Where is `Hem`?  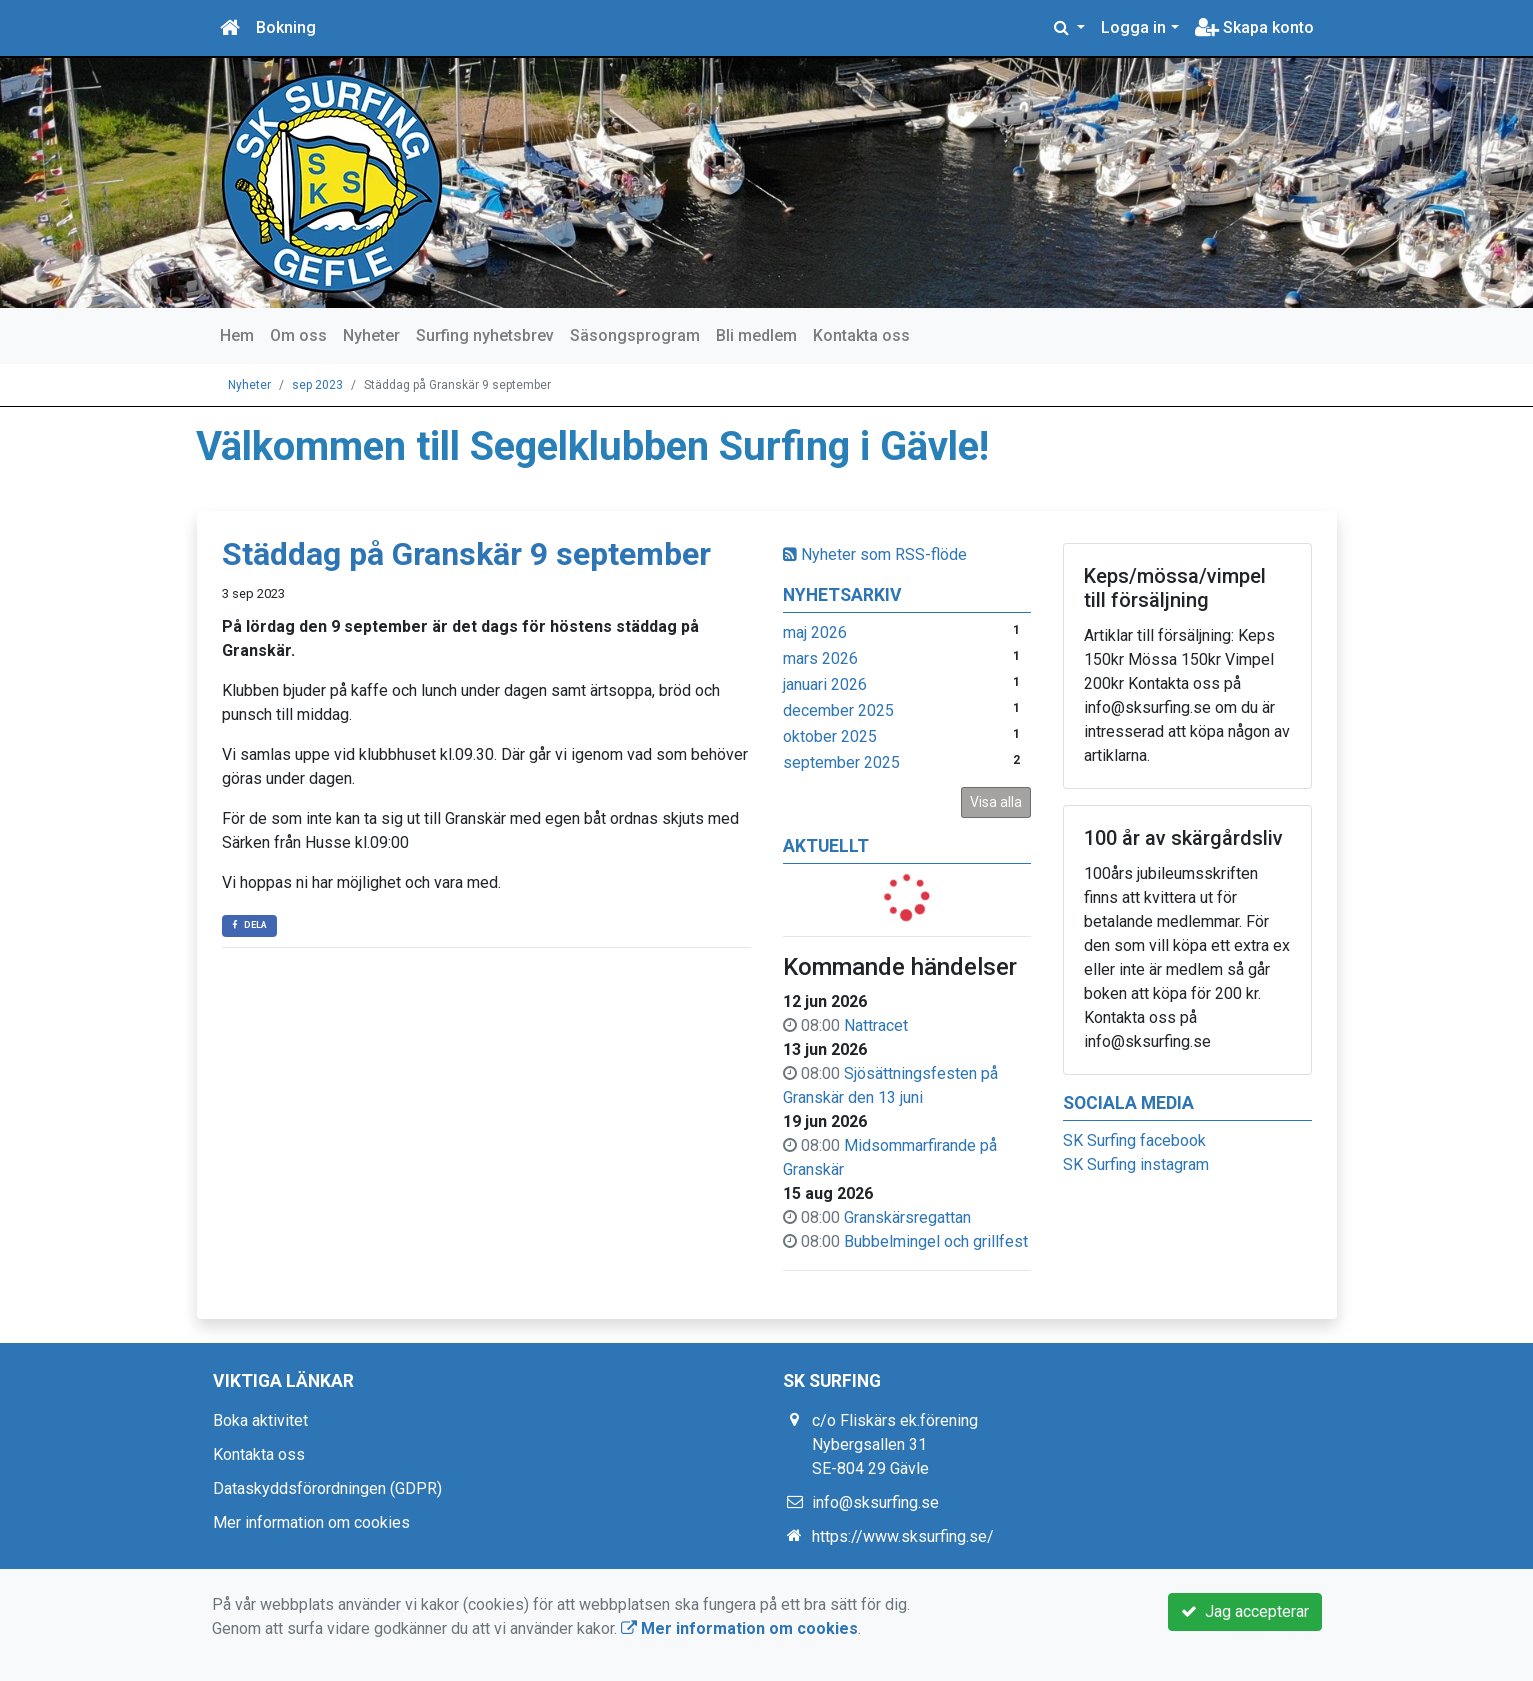 Hem is located at coordinates (237, 335).